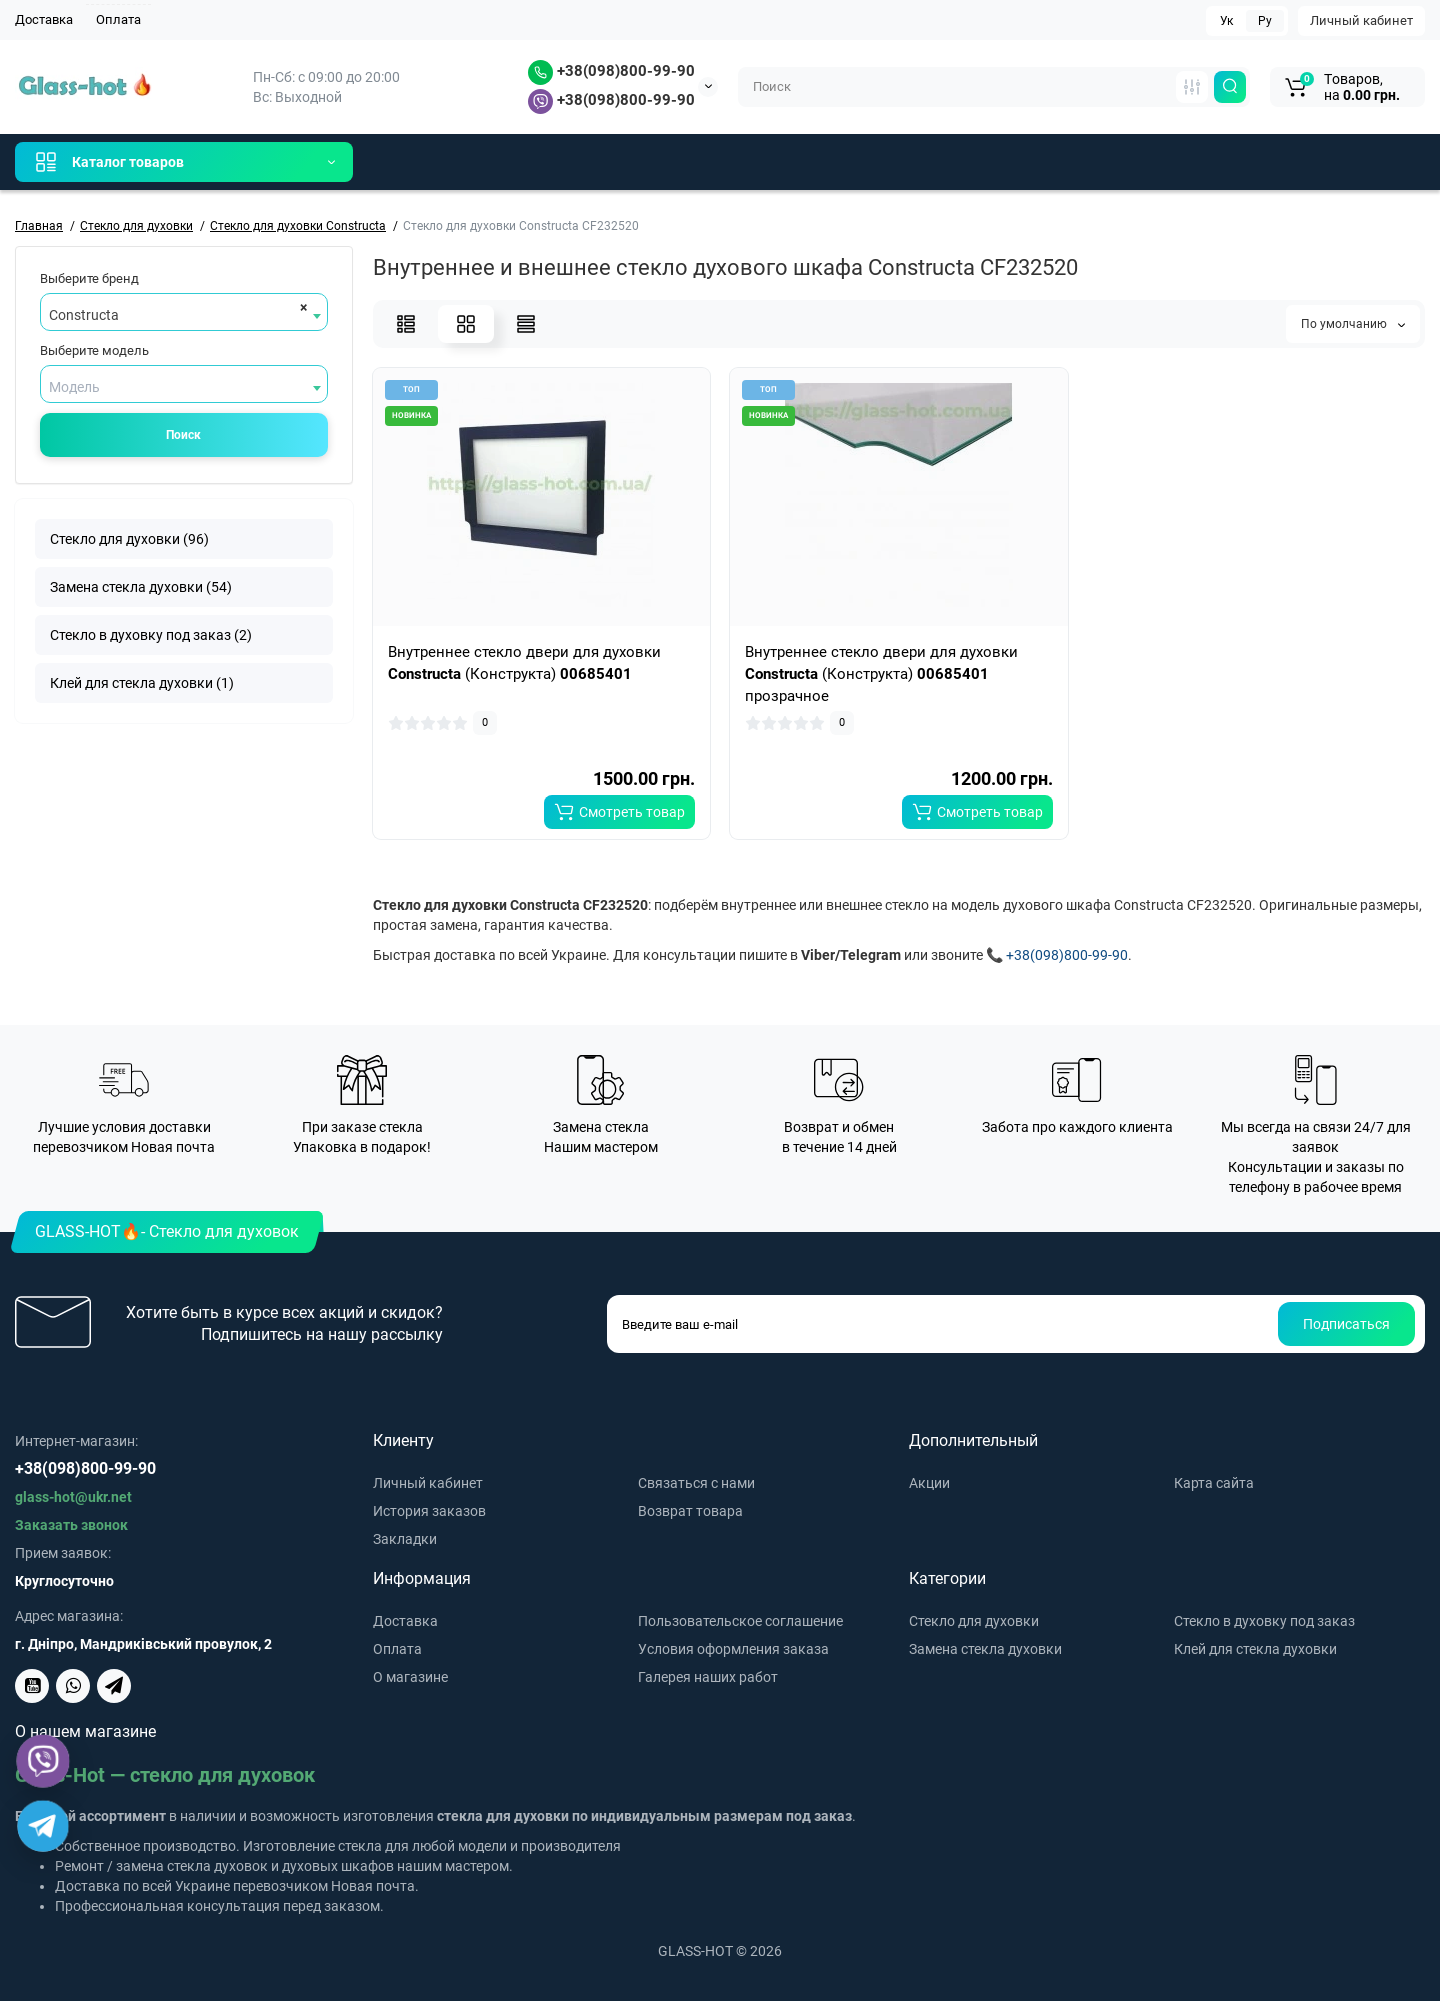  I want to click on Возврат товара, so click(690, 1511).